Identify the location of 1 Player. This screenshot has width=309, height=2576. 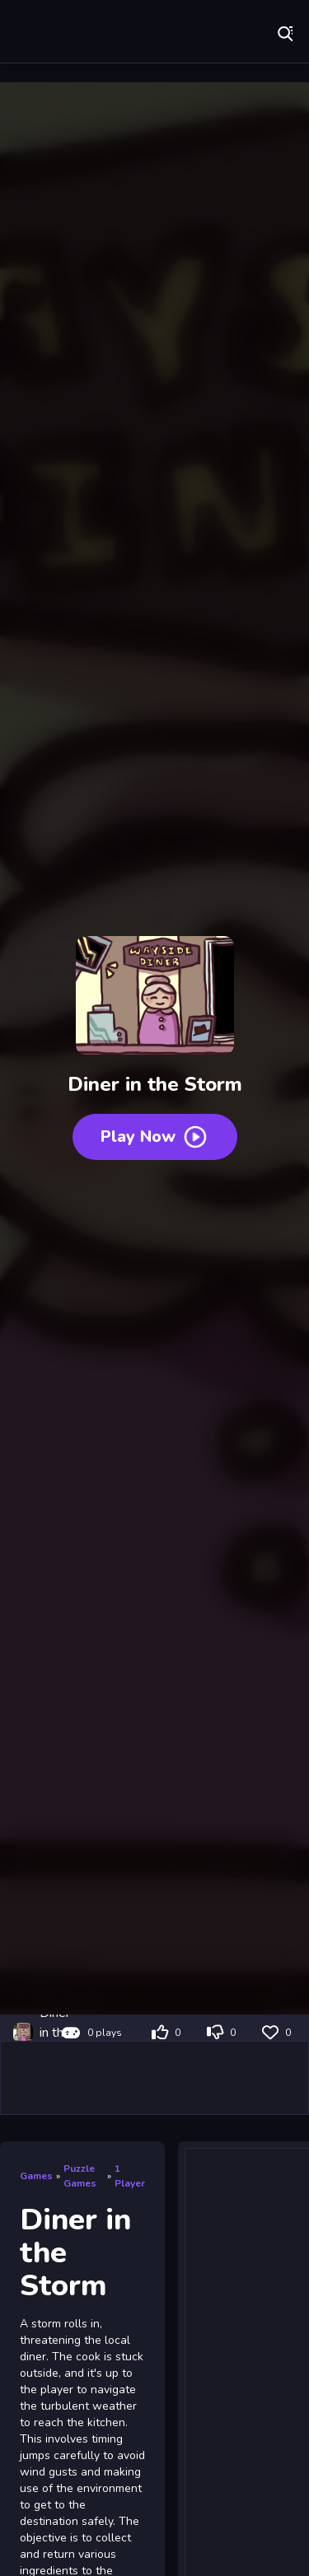
(130, 2176).